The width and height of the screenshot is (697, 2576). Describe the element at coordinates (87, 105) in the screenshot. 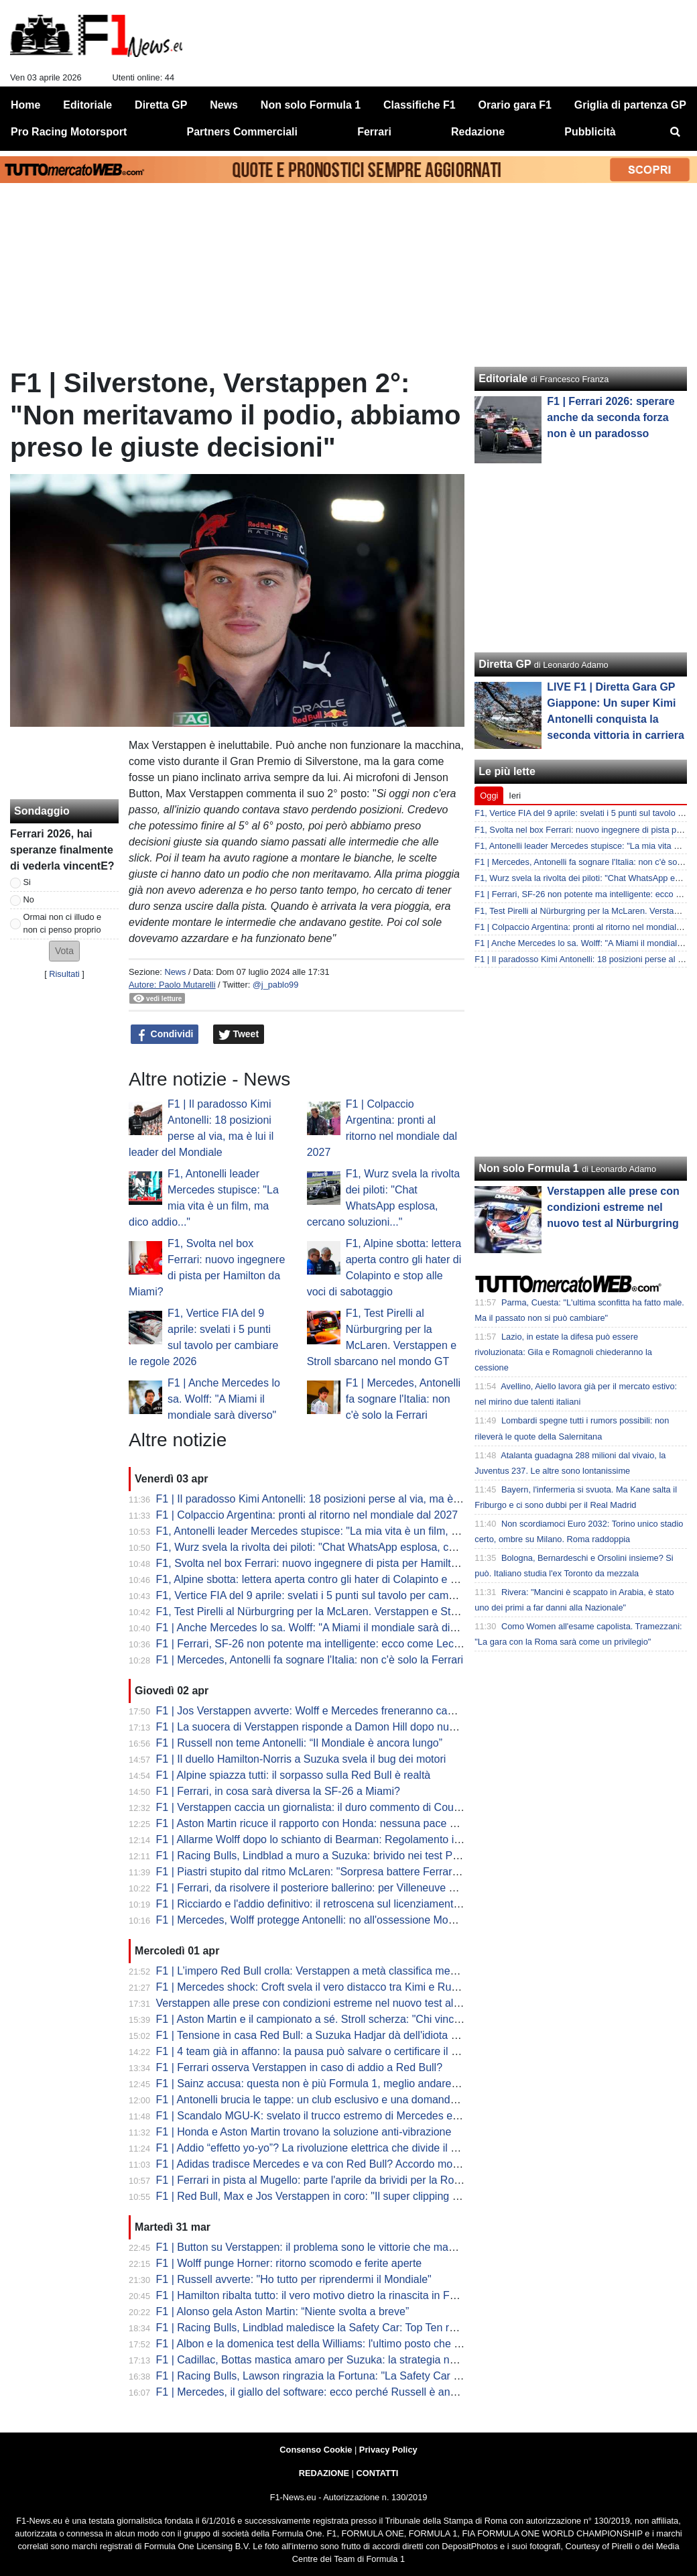

I see `Editoriale [menuitem]` at that location.